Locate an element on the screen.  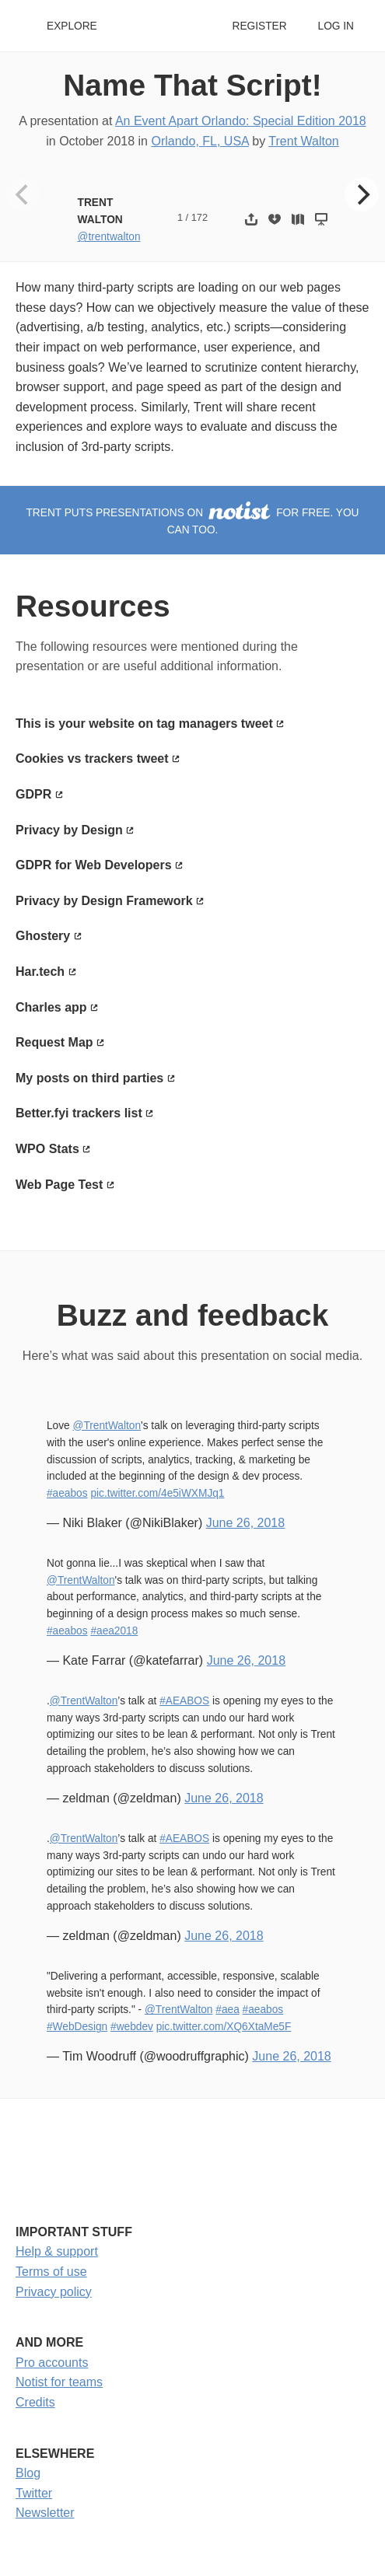
#aeabos is located at coordinates (67, 1493).